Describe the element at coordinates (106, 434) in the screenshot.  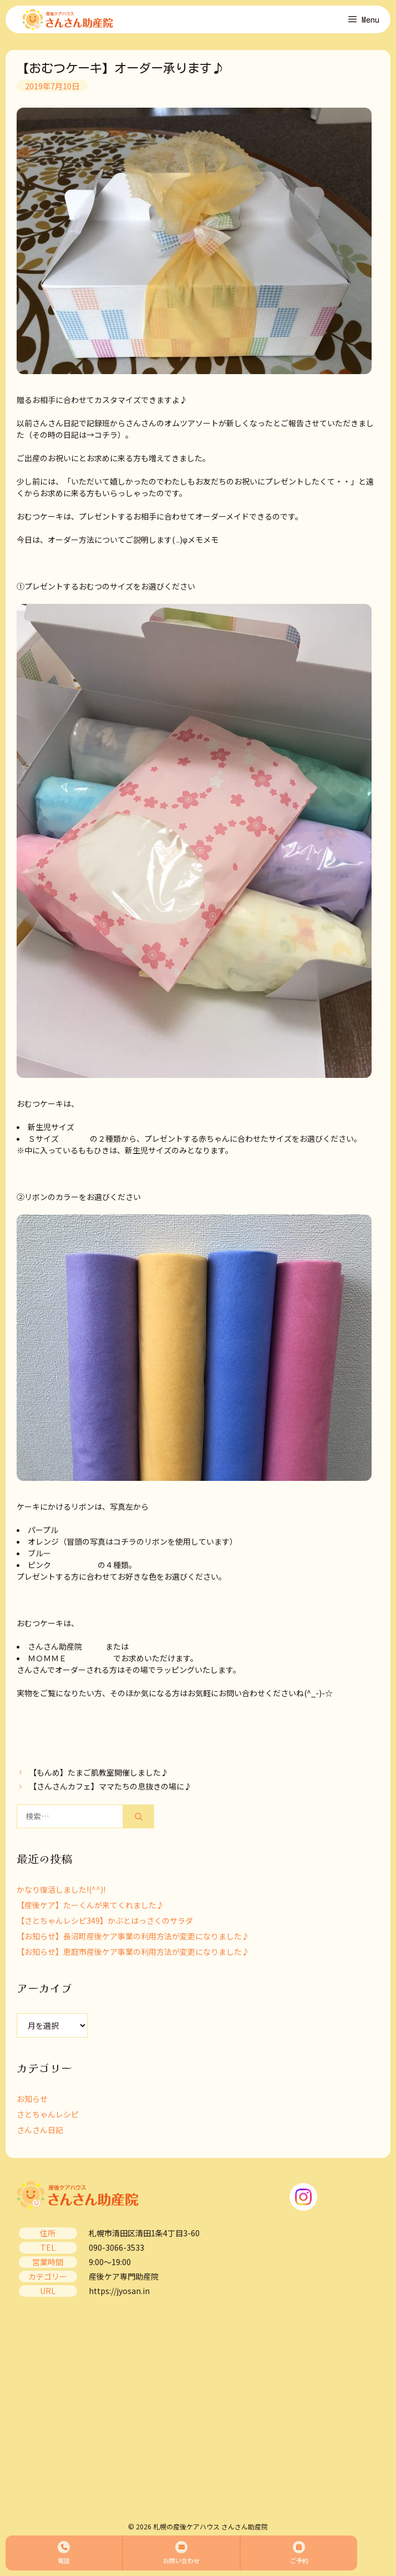
I see `コチラ` at that location.